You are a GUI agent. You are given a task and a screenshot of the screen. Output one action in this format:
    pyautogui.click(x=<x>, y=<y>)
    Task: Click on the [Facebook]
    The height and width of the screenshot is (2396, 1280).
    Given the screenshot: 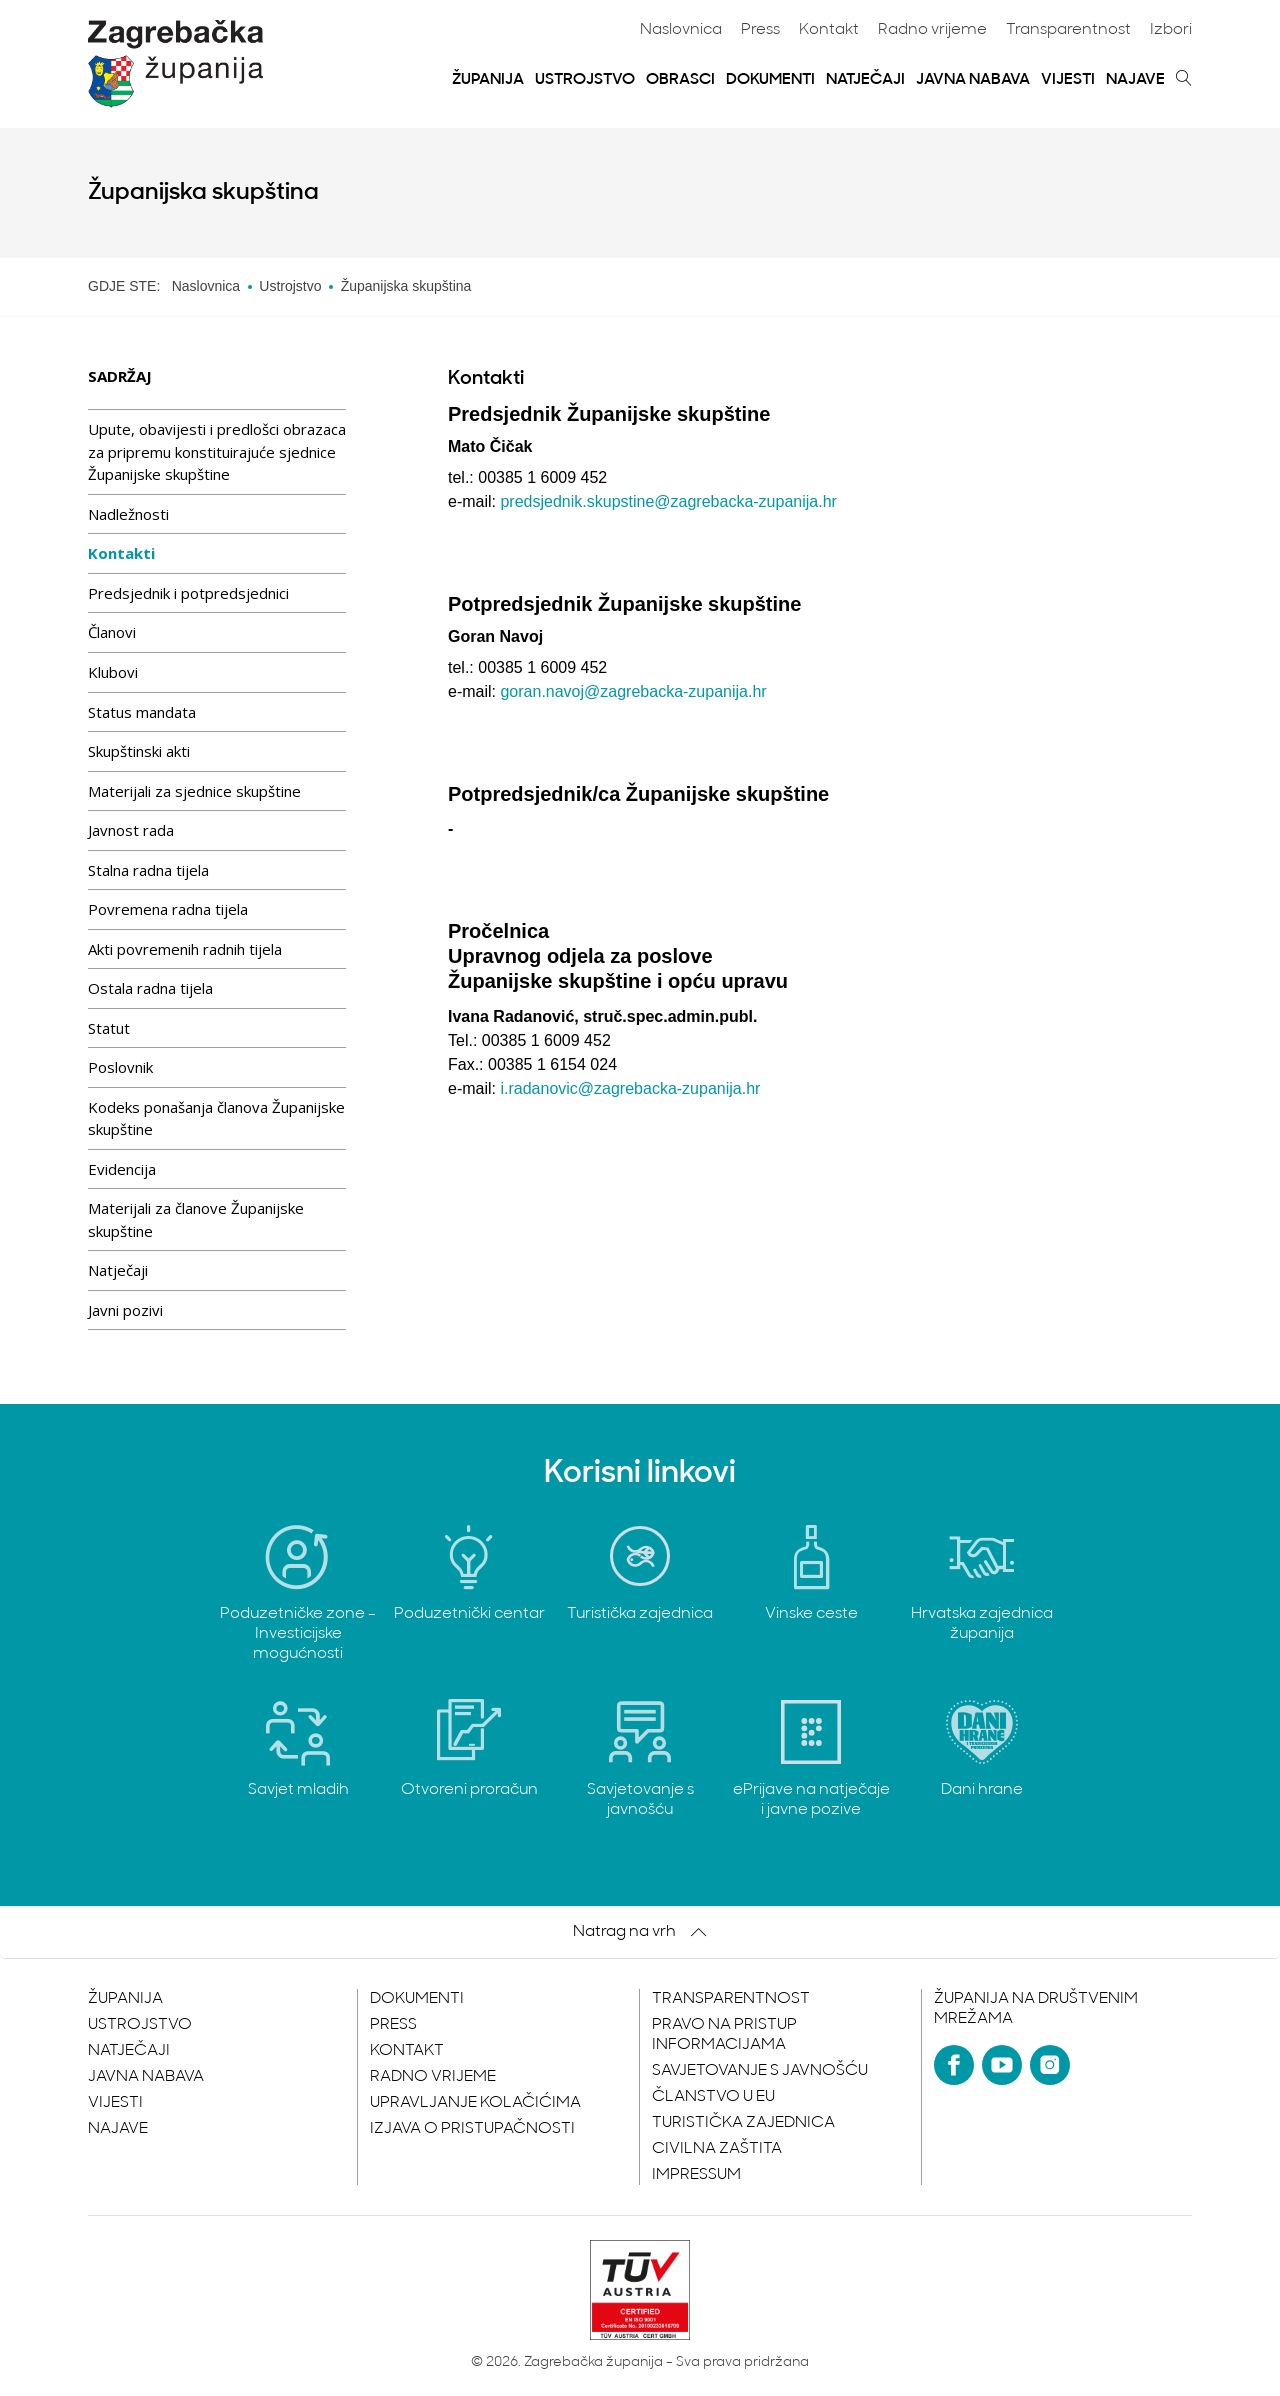 What is the action you would take?
    pyautogui.click(x=954, y=2065)
    